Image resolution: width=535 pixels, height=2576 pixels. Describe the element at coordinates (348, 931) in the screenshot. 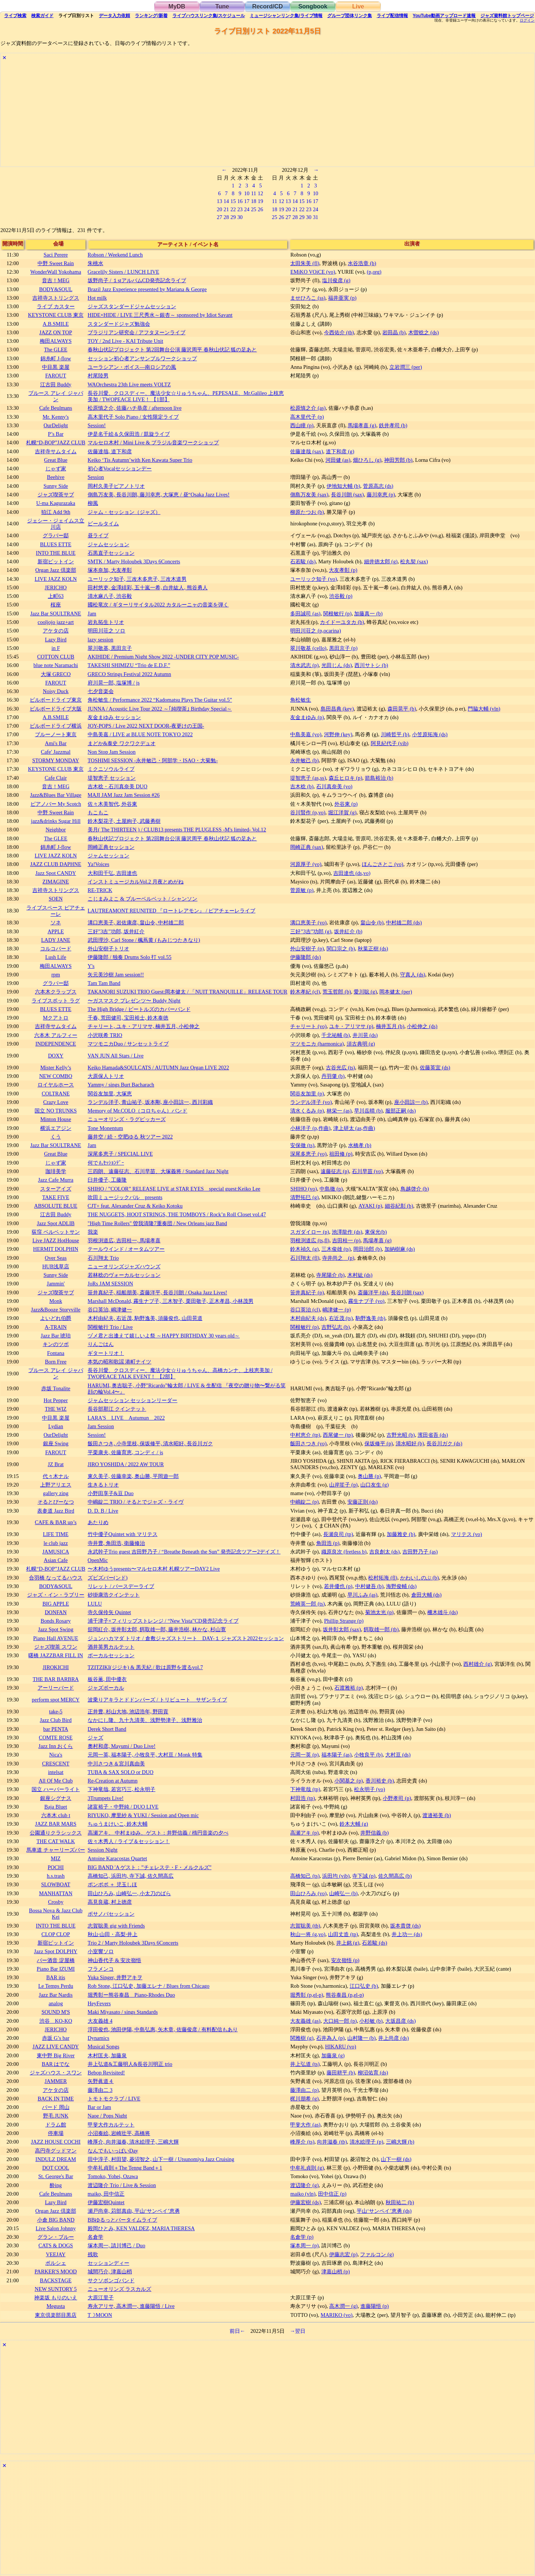

I see `坂井紅介 (b)` at that location.